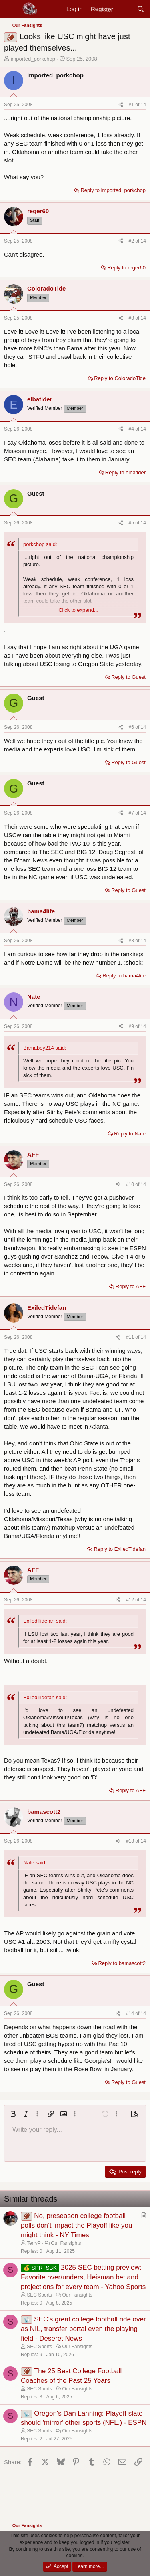 This screenshot has height=2576, width=150. Describe the element at coordinates (132, 318) in the screenshot. I see `#3` at that location.